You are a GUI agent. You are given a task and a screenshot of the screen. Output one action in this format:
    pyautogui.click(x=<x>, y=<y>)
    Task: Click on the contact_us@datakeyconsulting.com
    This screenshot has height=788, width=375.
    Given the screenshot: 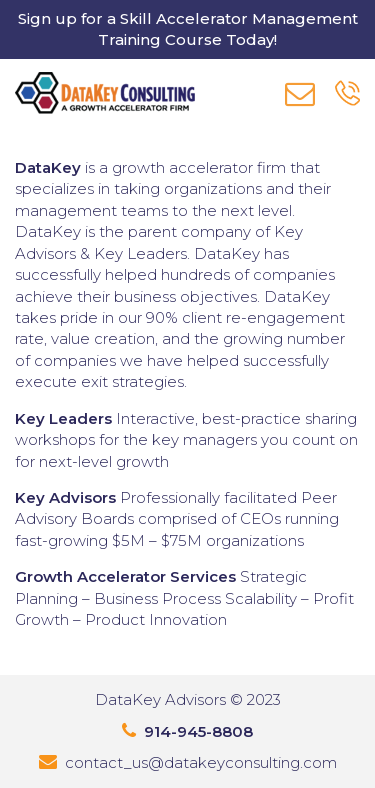 What is the action you would take?
    pyautogui.click(x=201, y=762)
    